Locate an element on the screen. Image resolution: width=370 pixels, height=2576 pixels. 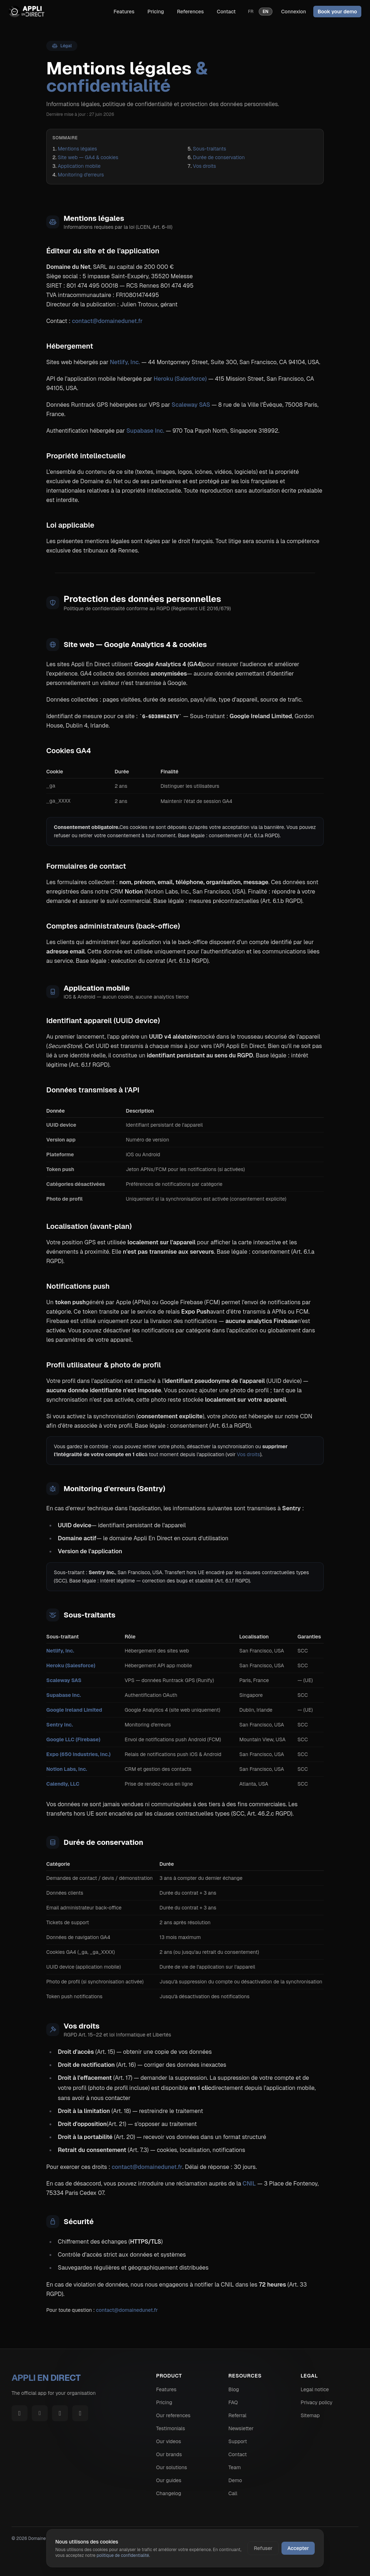
Our videos is located at coordinates (168, 2441).